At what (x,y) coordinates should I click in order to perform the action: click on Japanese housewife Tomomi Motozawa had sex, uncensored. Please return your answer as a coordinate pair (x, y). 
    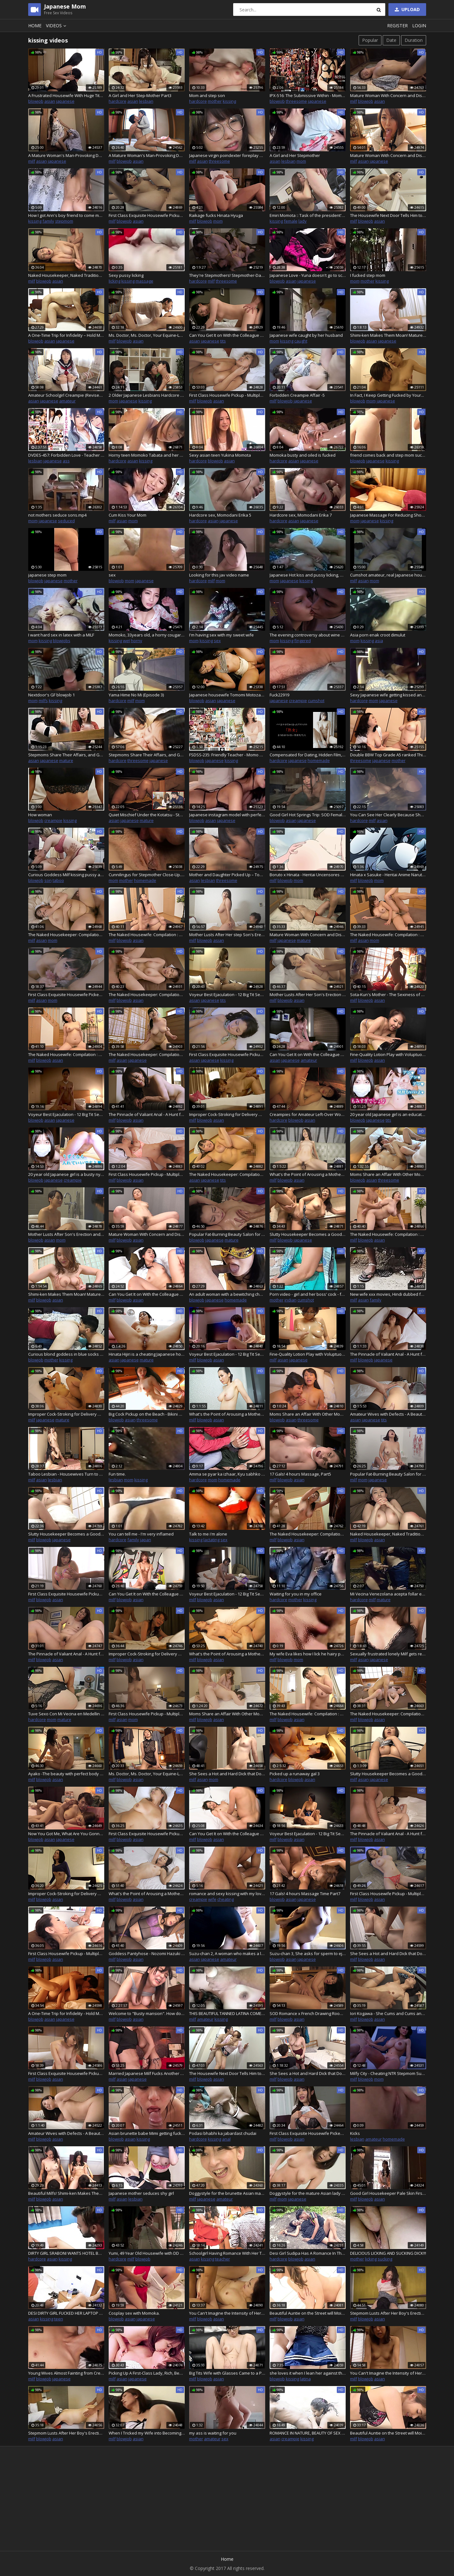
    Looking at the image, I should click on (227, 695).